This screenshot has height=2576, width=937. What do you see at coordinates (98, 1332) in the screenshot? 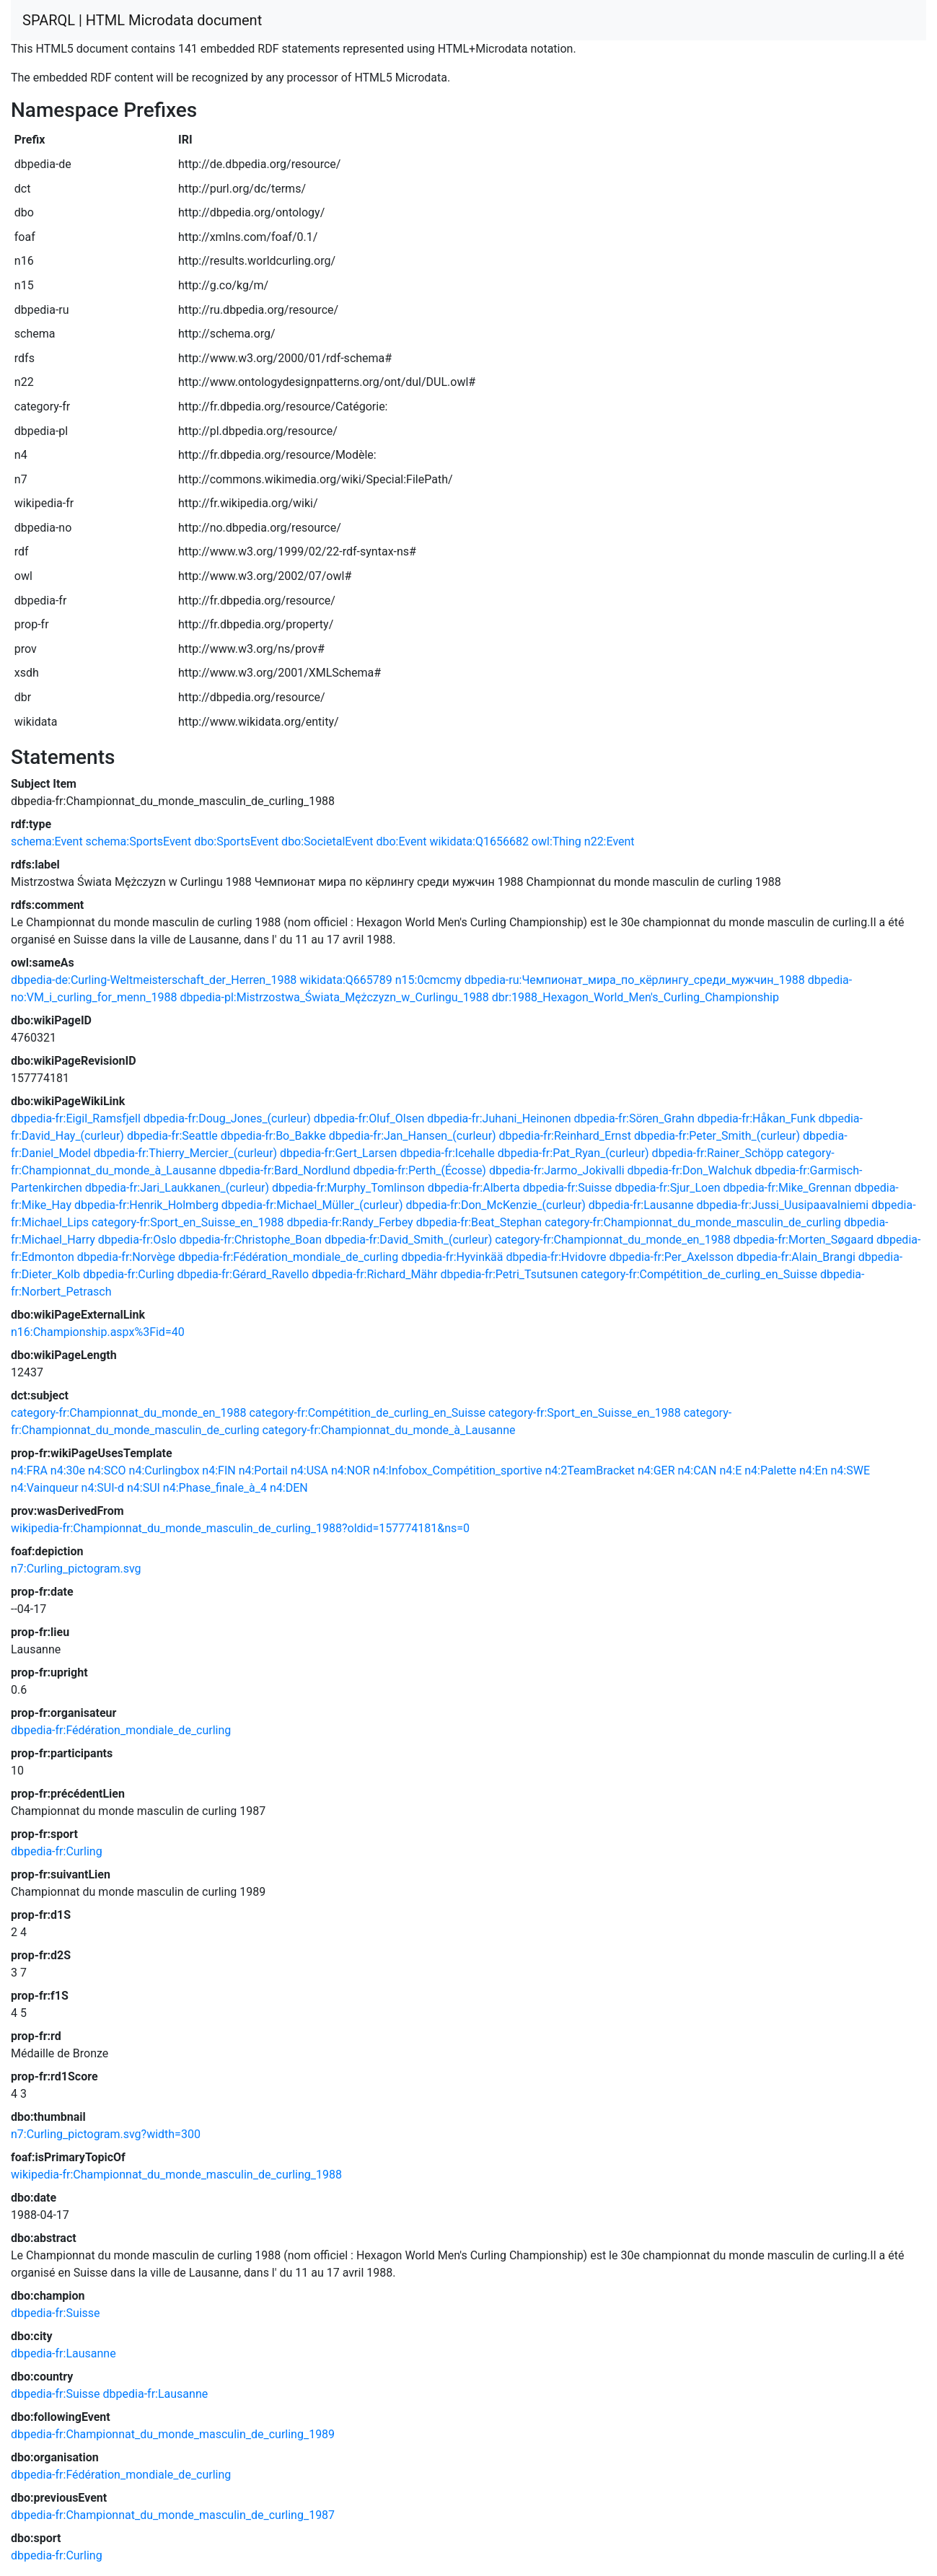
I see `n16:Championship.aspx%3Fid=40` at bounding box center [98, 1332].